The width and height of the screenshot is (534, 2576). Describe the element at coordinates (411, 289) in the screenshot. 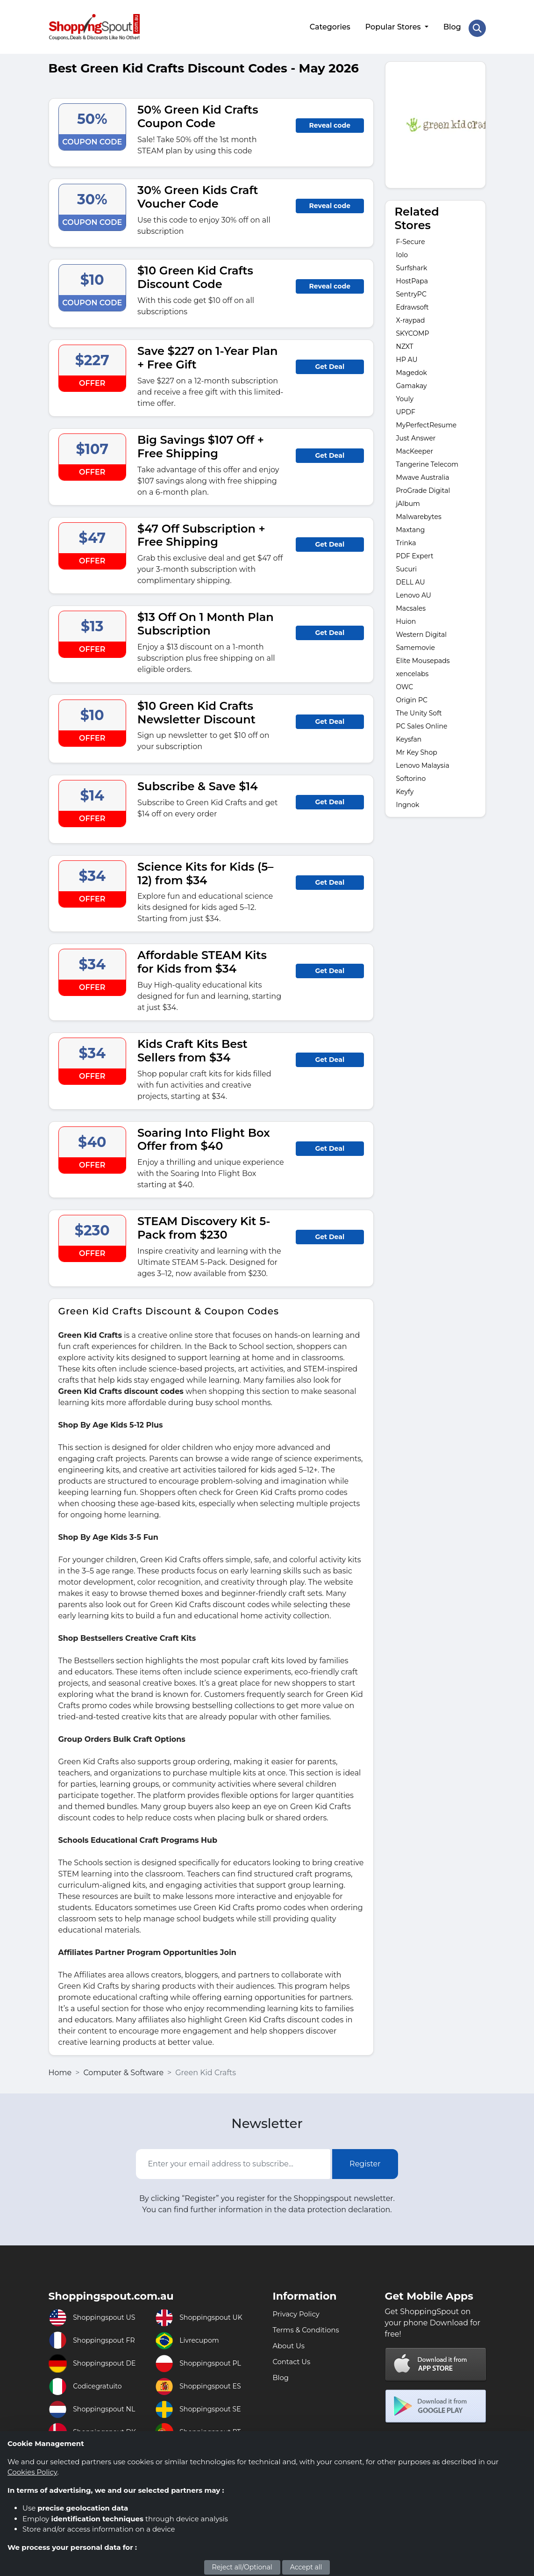

I see `SentryPC` at that location.